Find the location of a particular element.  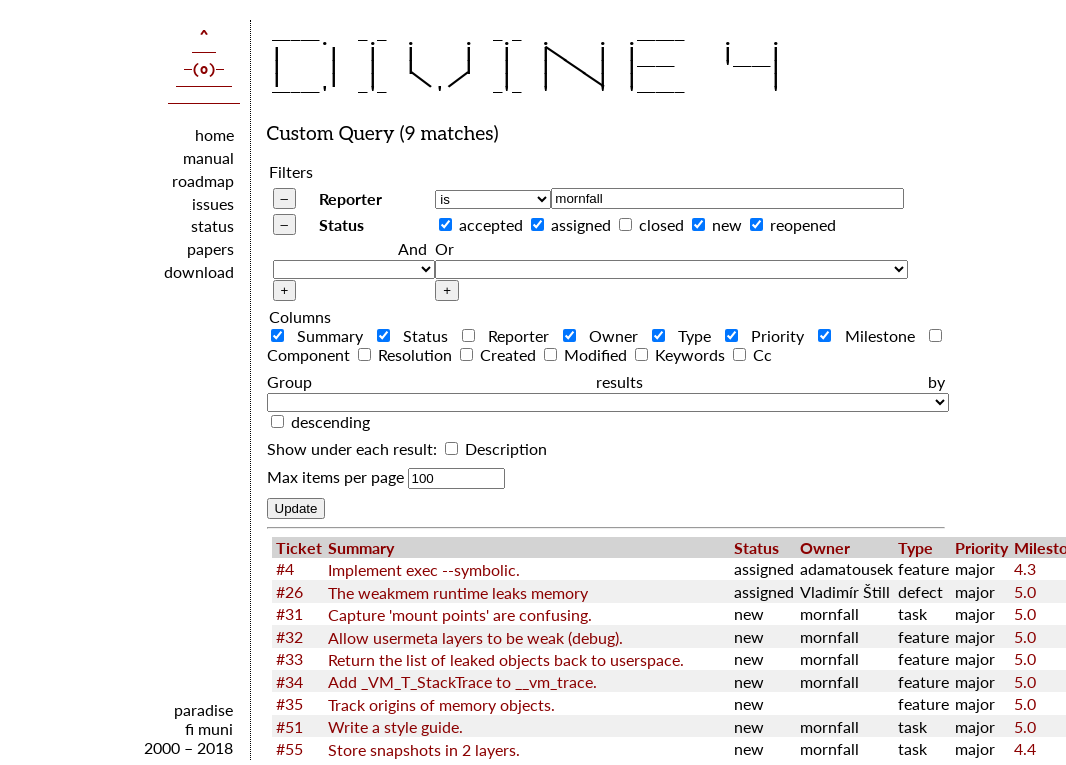

download is located at coordinates (199, 271).